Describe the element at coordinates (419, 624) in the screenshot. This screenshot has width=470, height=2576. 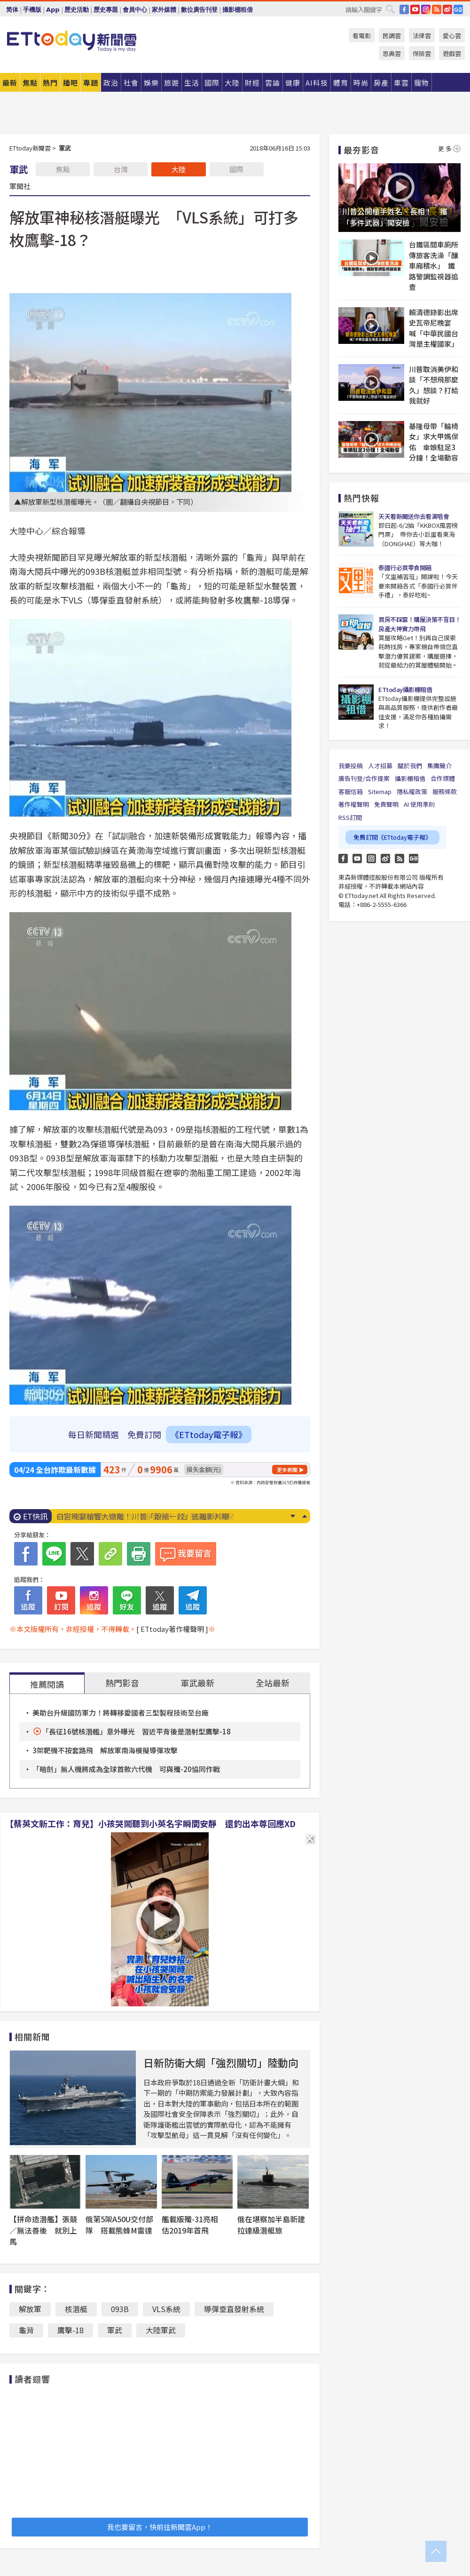
I see `買房不踩雷！購屋決策不盲目！房產大神實力帶飛` at that location.